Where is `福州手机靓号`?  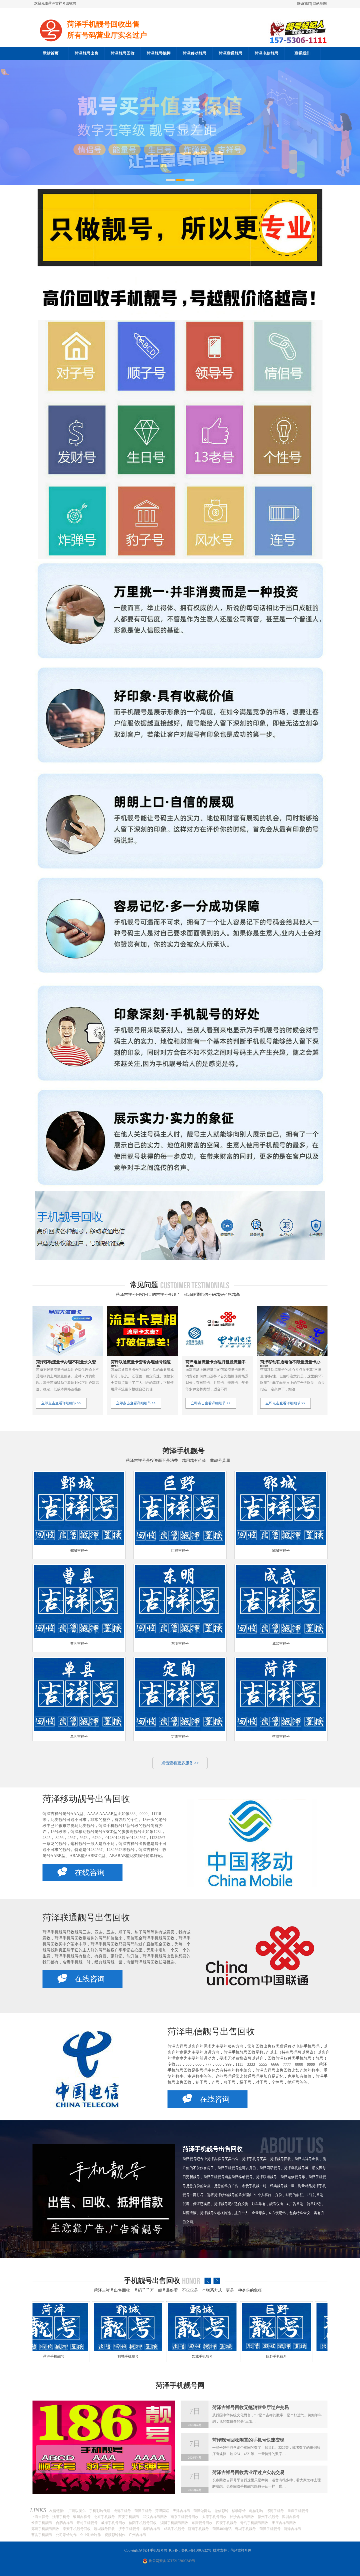
福州手机靓号 is located at coordinates (268, 2517).